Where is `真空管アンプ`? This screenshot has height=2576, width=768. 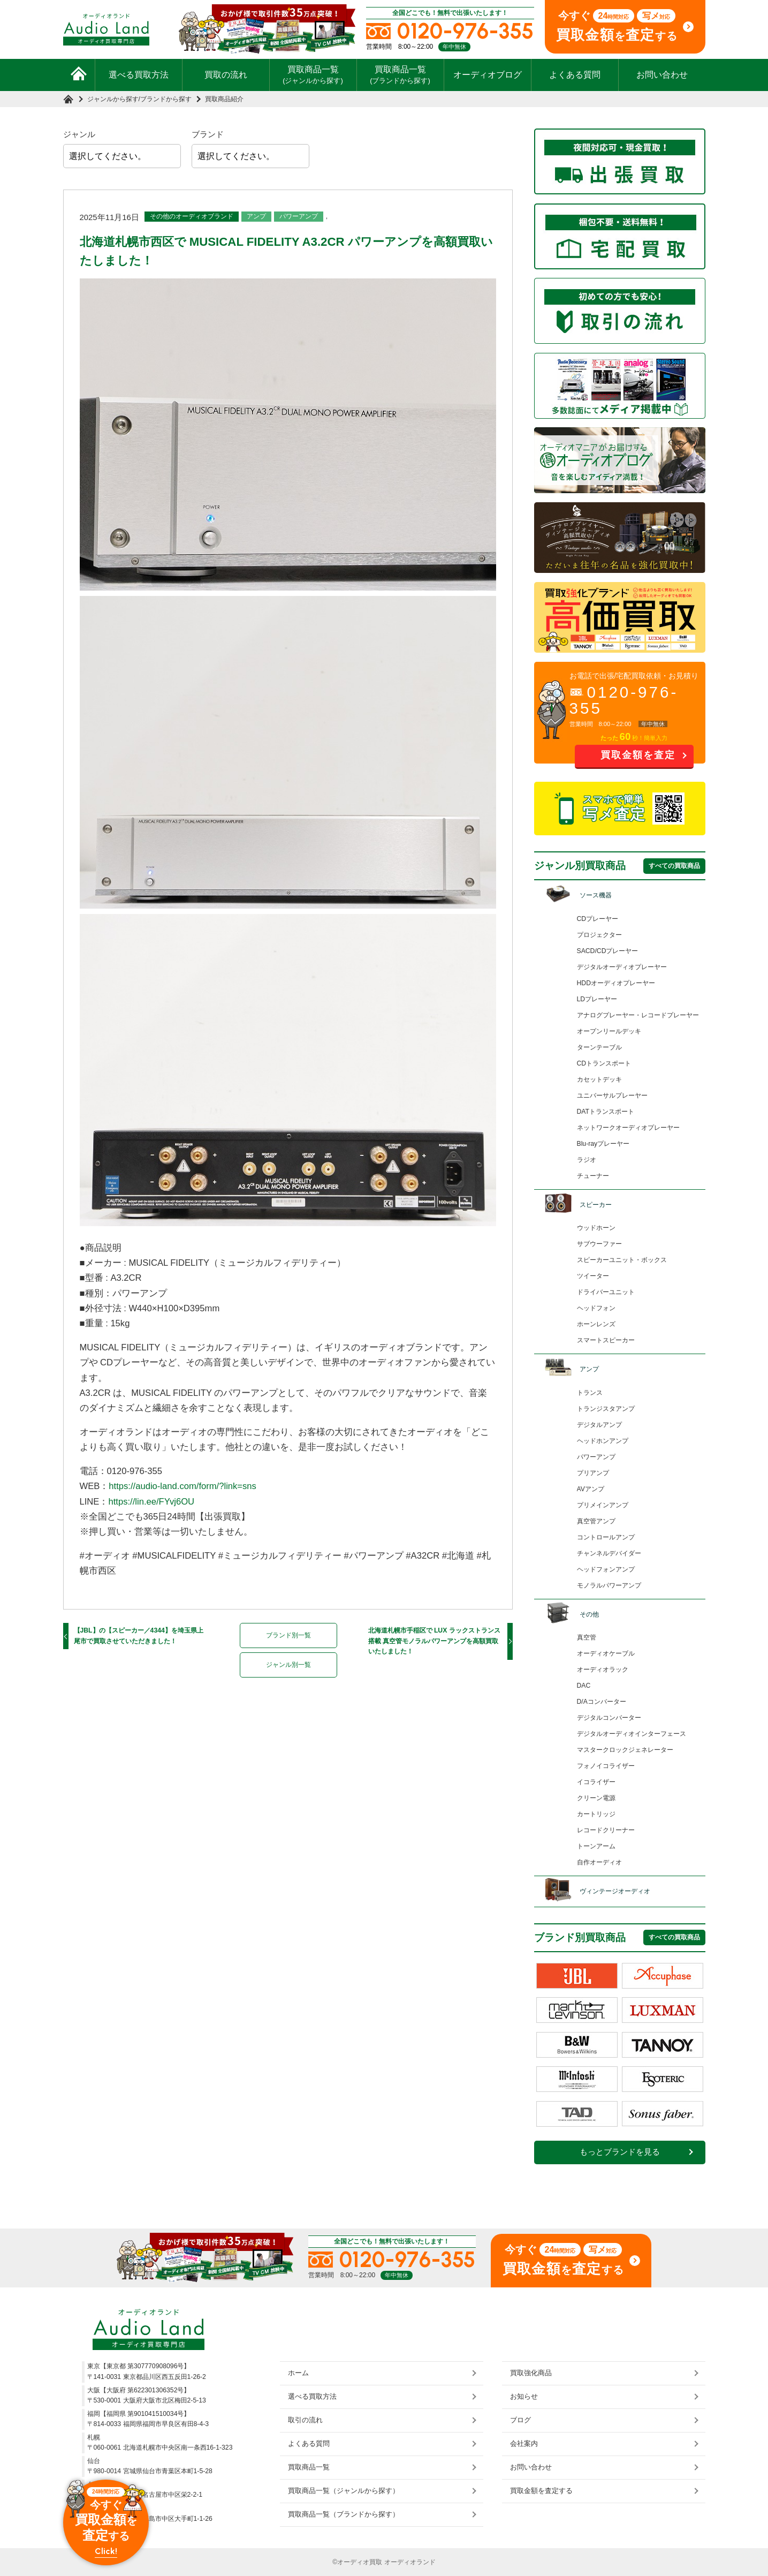 真空管アンプ is located at coordinates (596, 1521).